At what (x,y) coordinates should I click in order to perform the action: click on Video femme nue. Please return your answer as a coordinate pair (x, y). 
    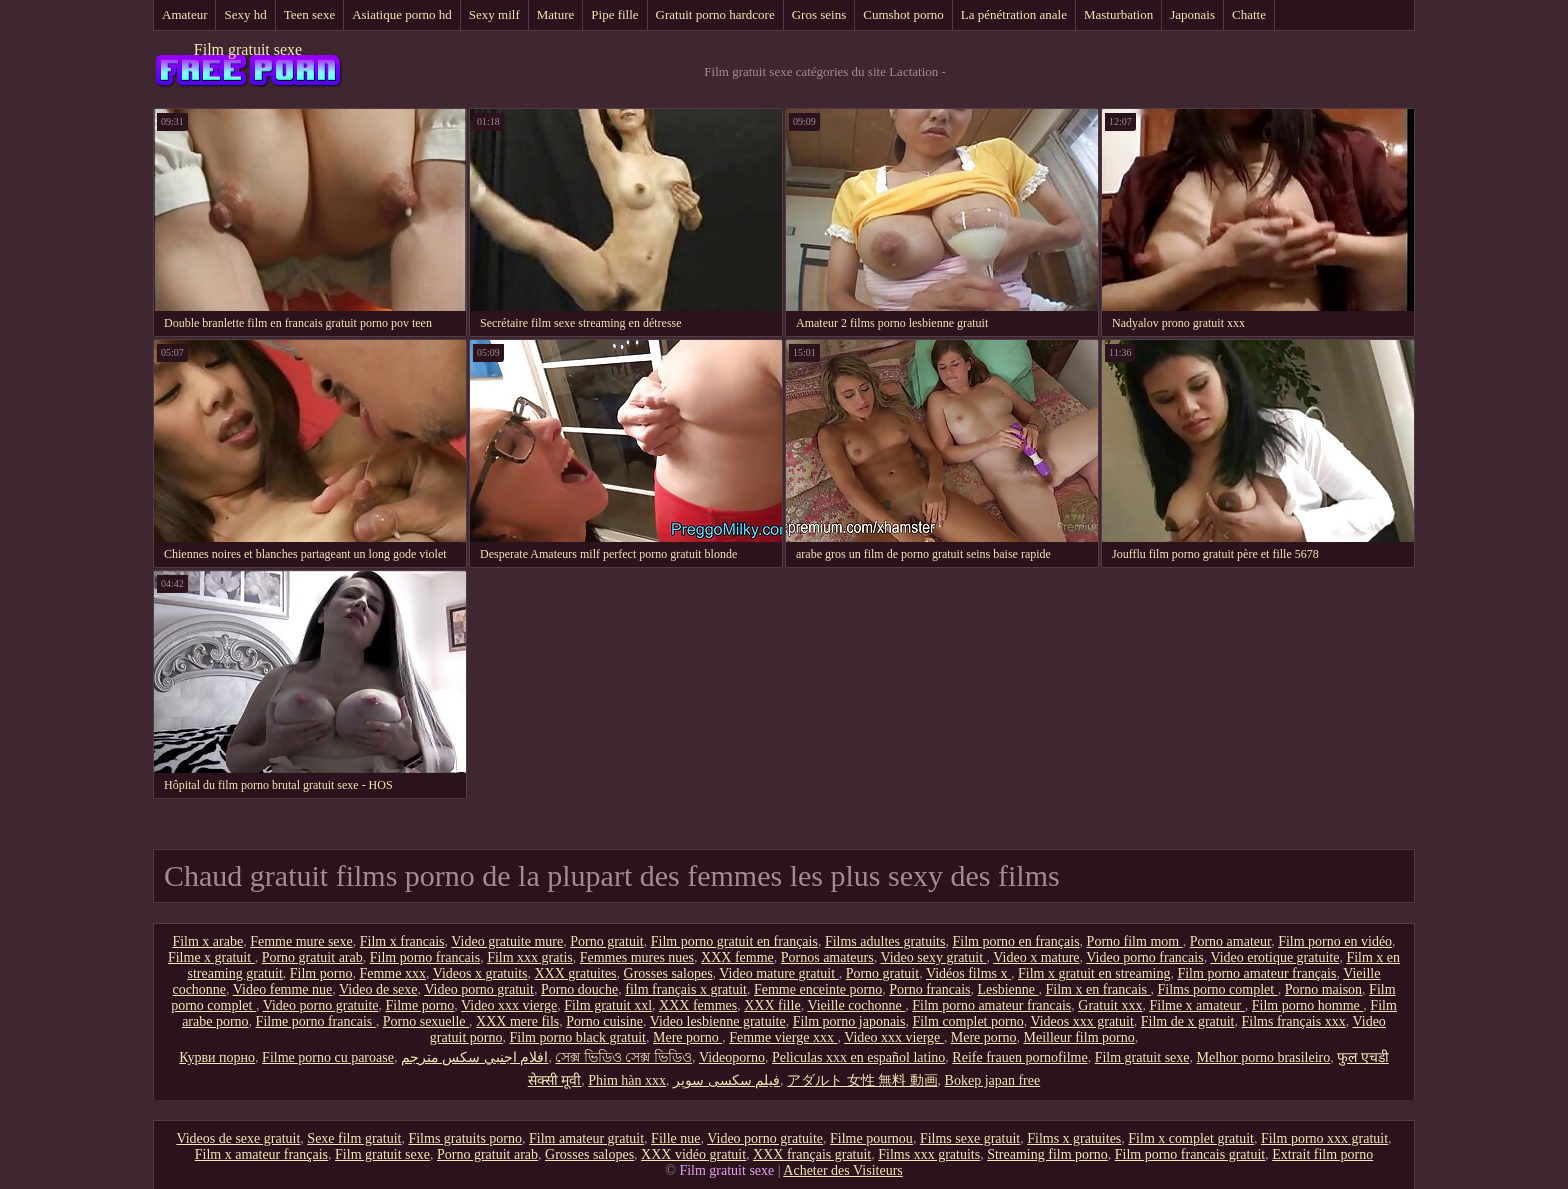
    Looking at the image, I should click on (282, 989).